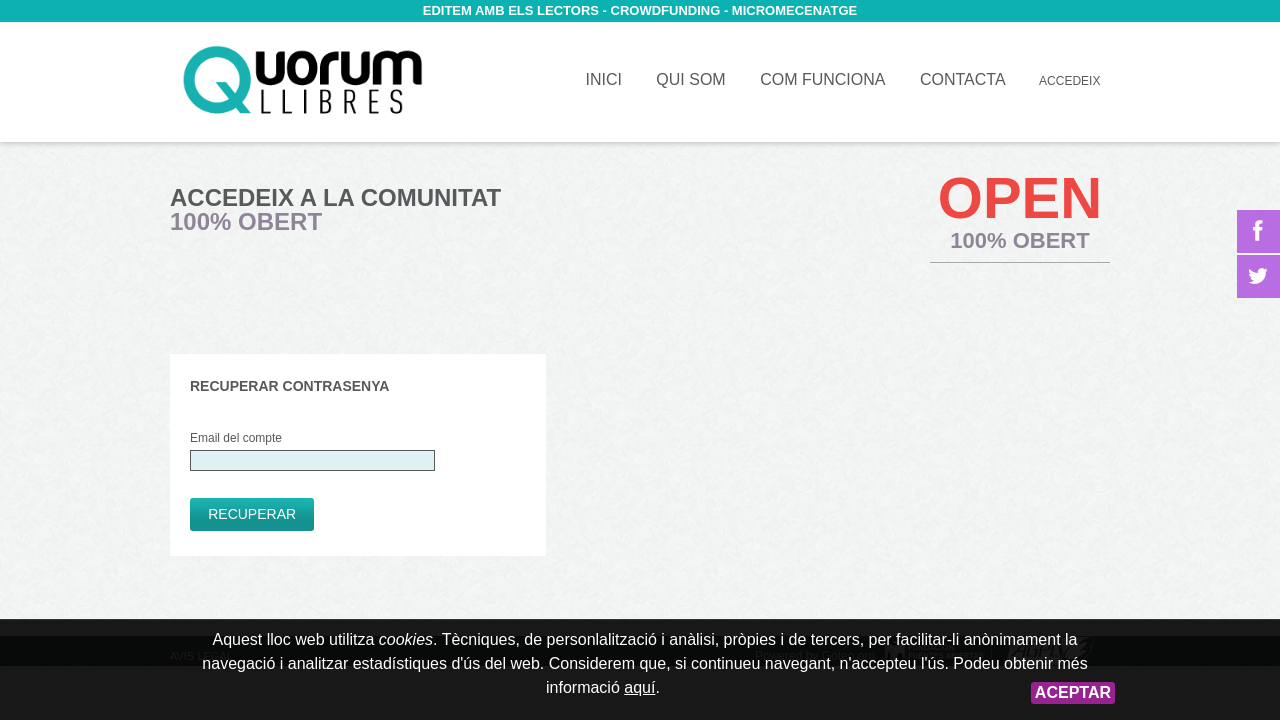  Describe the element at coordinates (1069, 81) in the screenshot. I see `Accedeix` at that location.